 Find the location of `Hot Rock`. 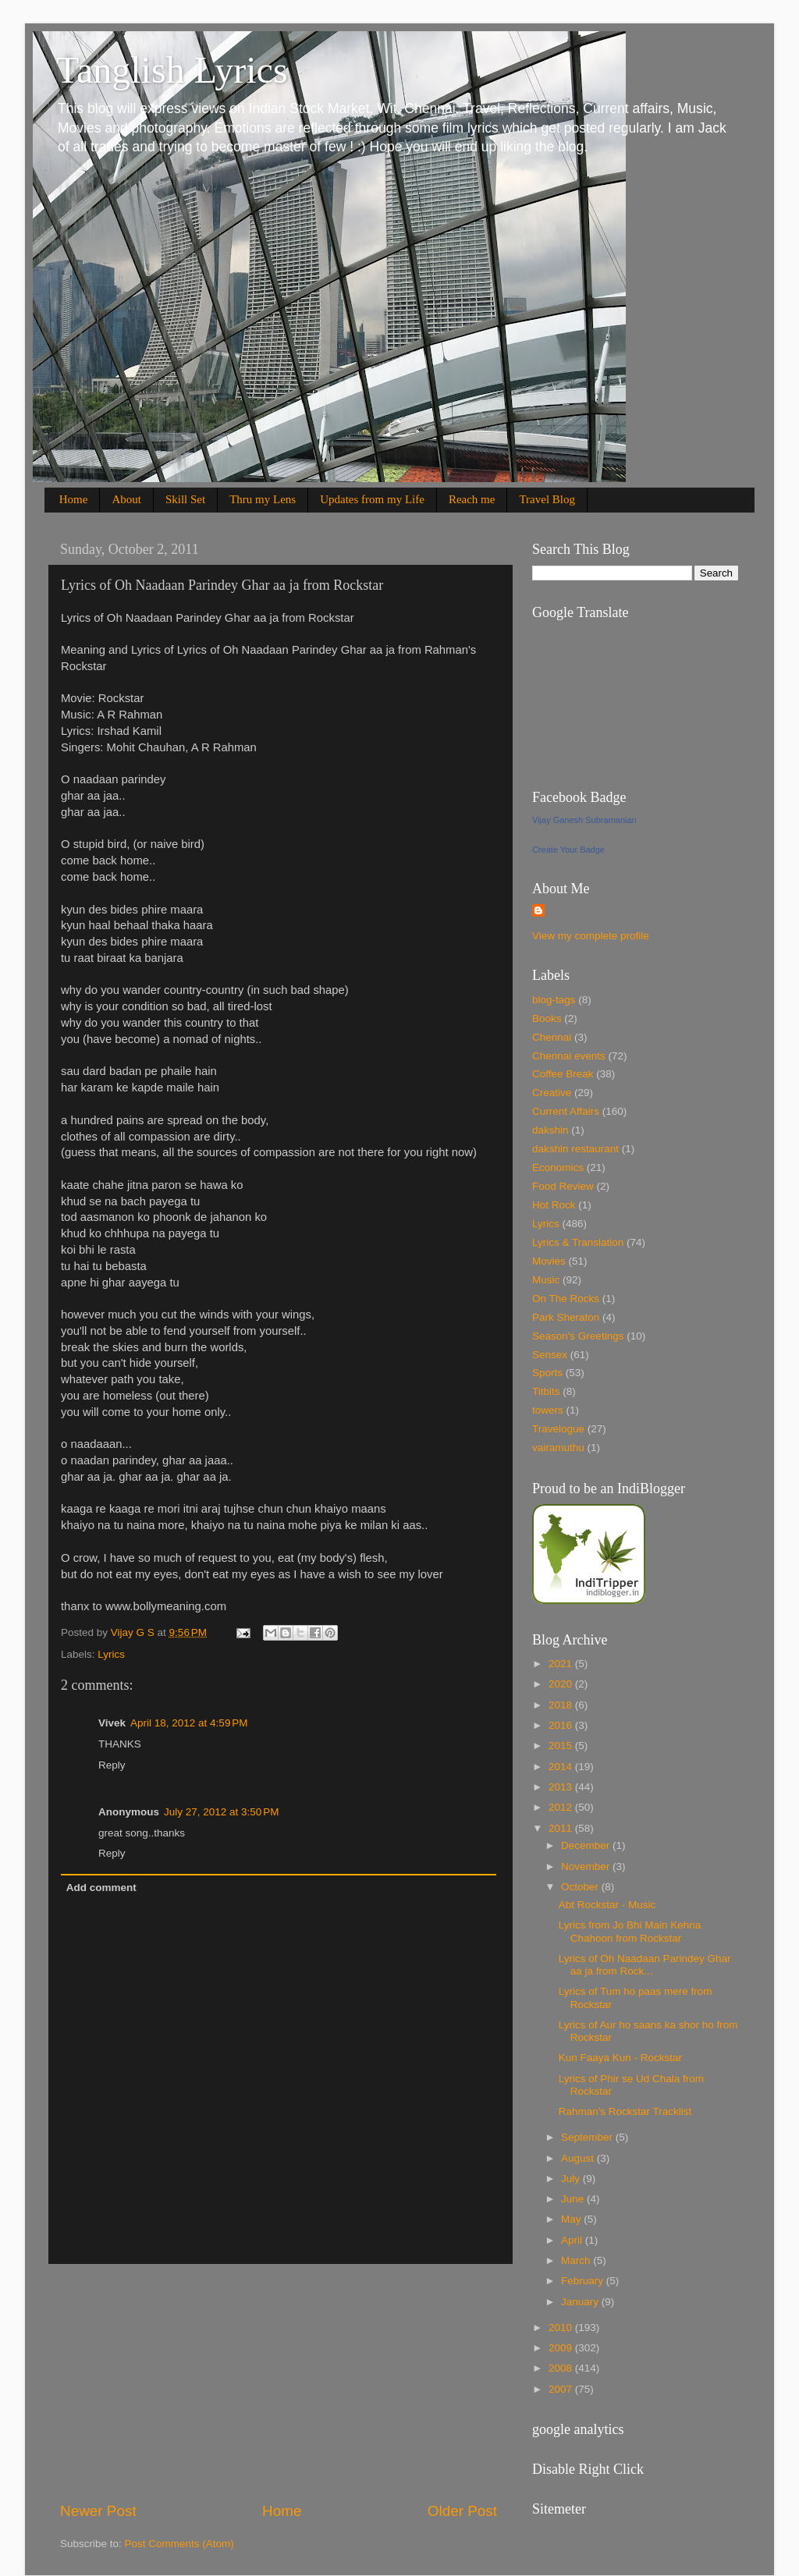

Hot Rock is located at coordinates (554, 1205).